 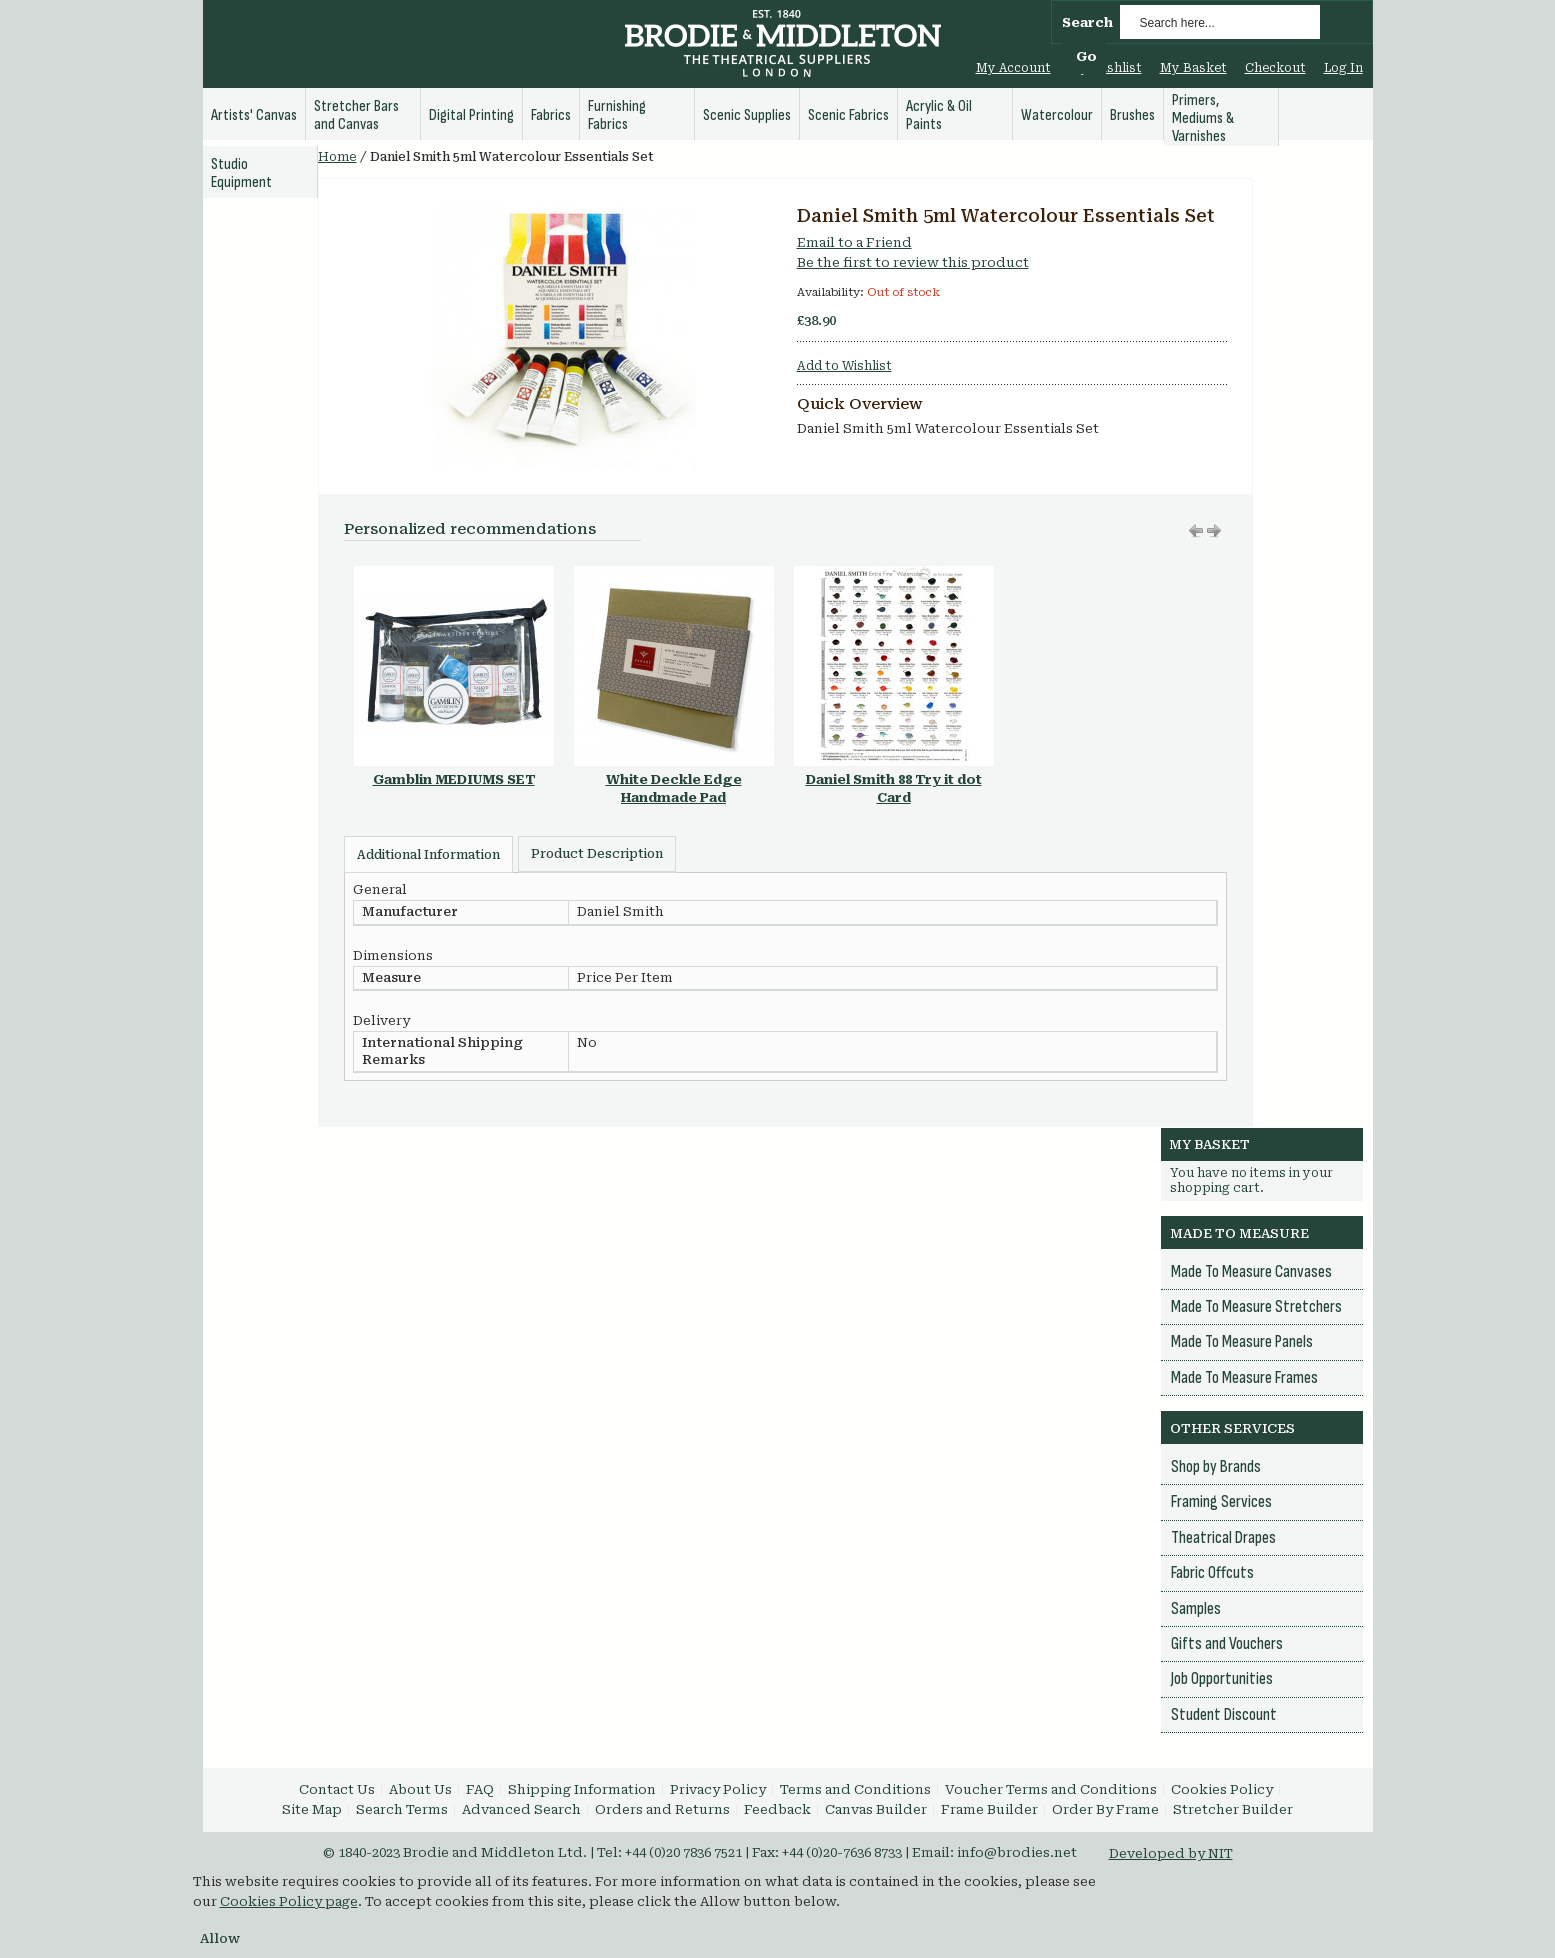 What do you see at coordinates (1233, 1809) in the screenshot?
I see `Stretcher Builder` at bounding box center [1233, 1809].